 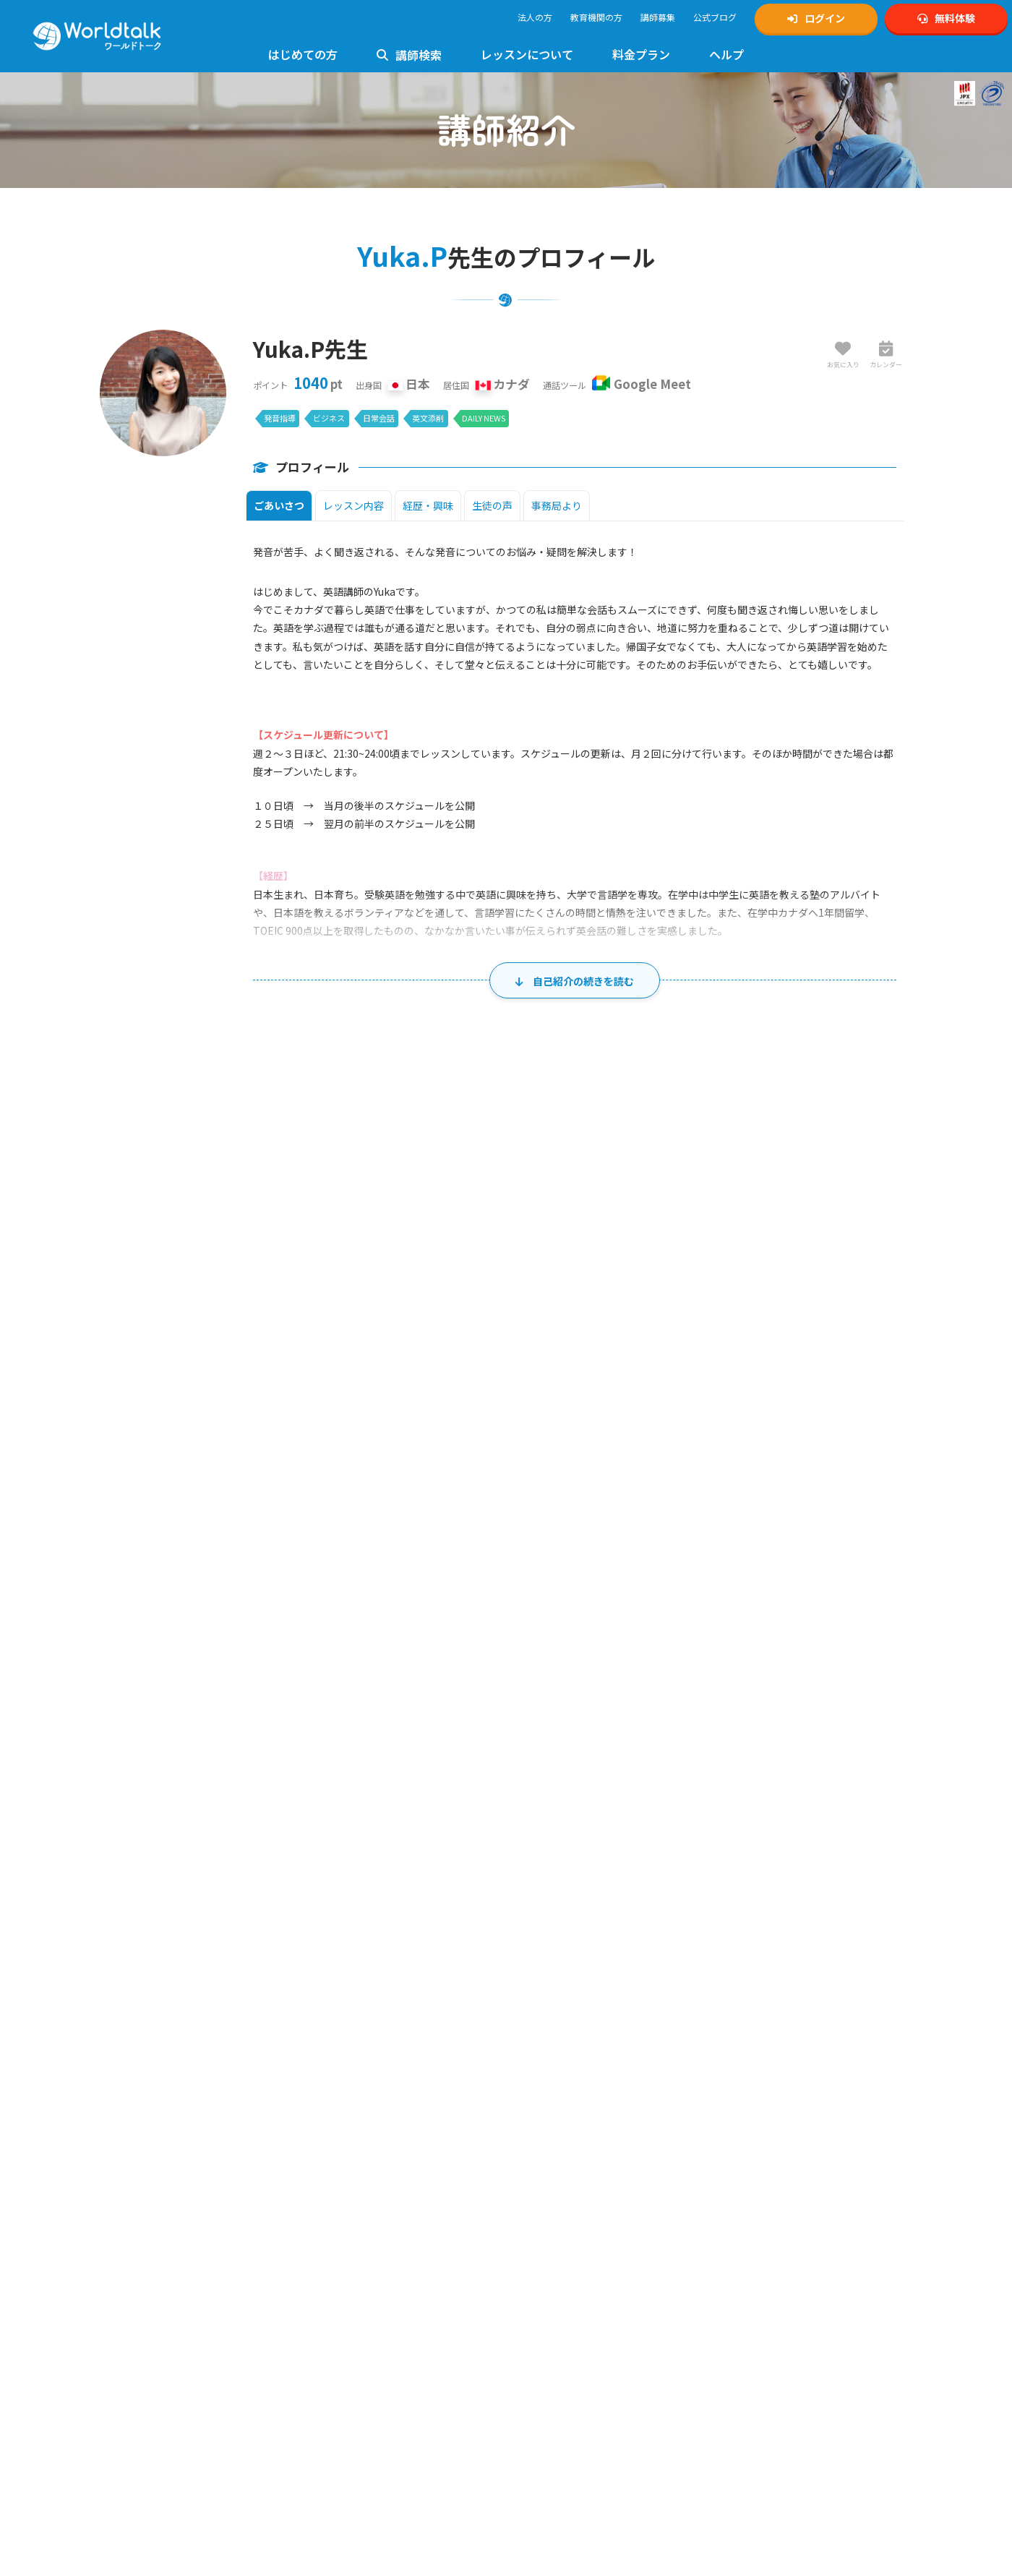 What do you see at coordinates (363, 2216) in the screenshot?
I see `発音指導・矯正レッスン` at bounding box center [363, 2216].